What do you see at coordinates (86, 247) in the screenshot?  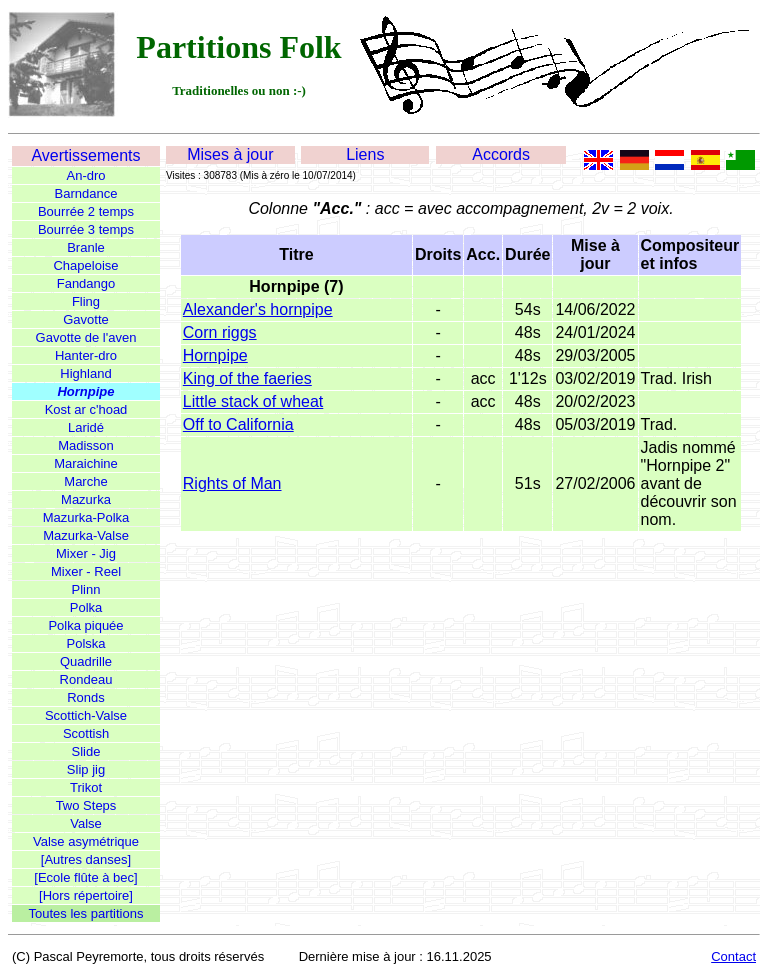 I see `Branle` at bounding box center [86, 247].